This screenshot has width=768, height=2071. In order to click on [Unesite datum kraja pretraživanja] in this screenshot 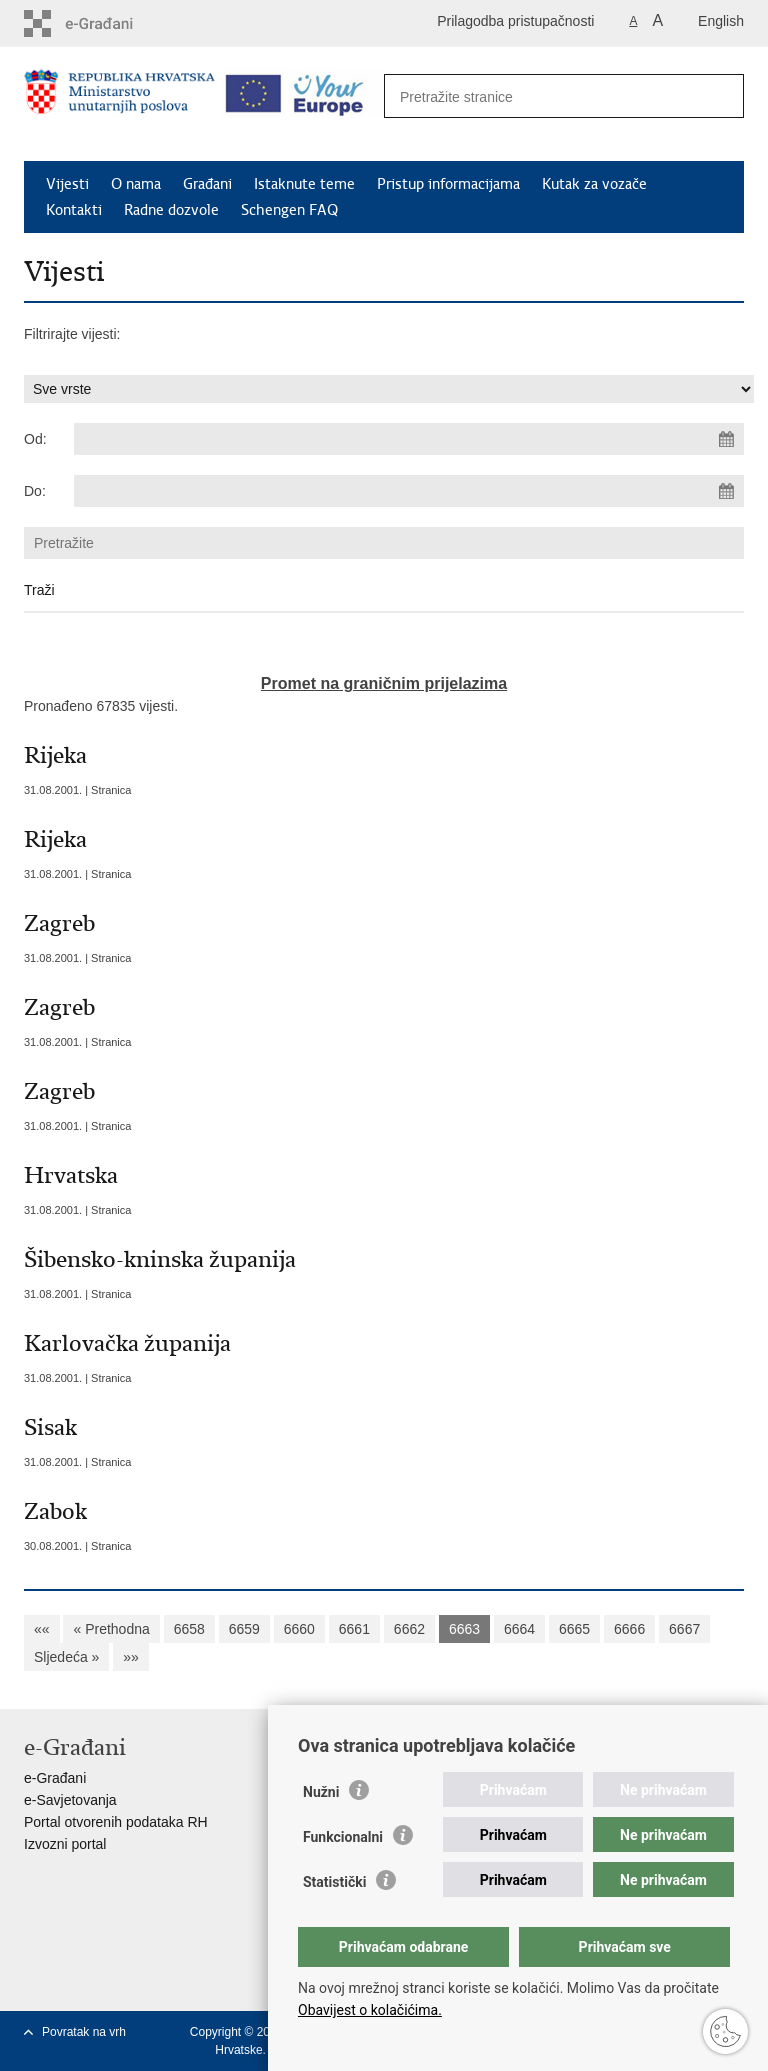, I will do `click(409, 491)`.